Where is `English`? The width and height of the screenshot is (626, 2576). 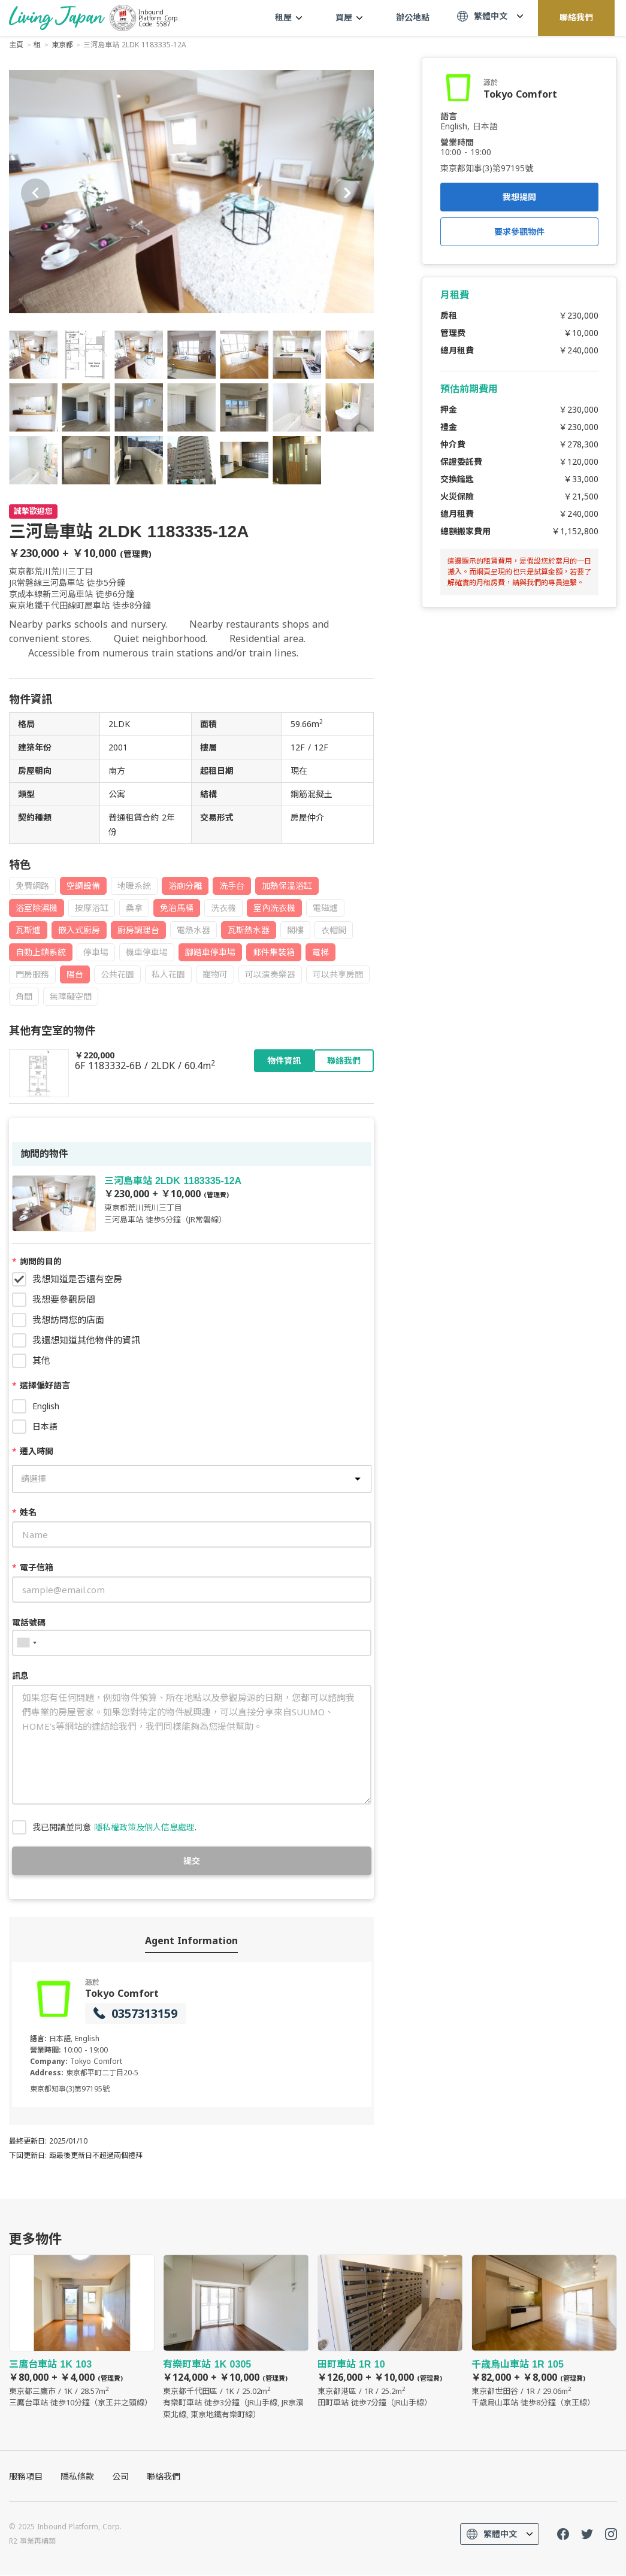 English is located at coordinates (45, 1406).